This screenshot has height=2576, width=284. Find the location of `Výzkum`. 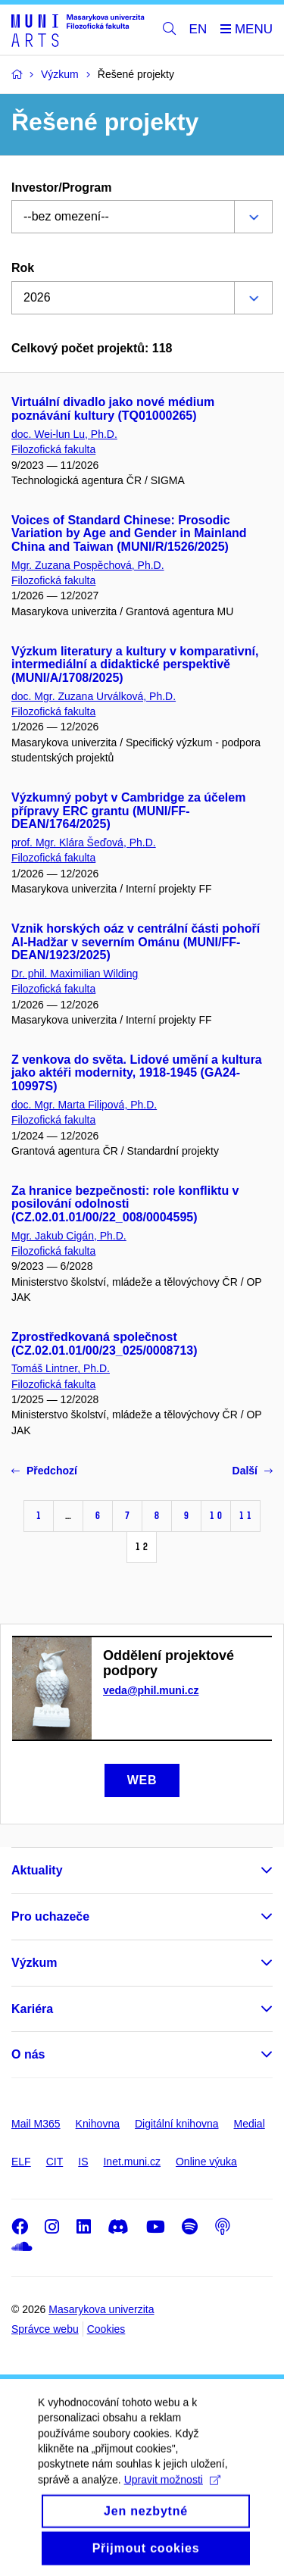

Výzkum is located at coordinates (34, 1962).